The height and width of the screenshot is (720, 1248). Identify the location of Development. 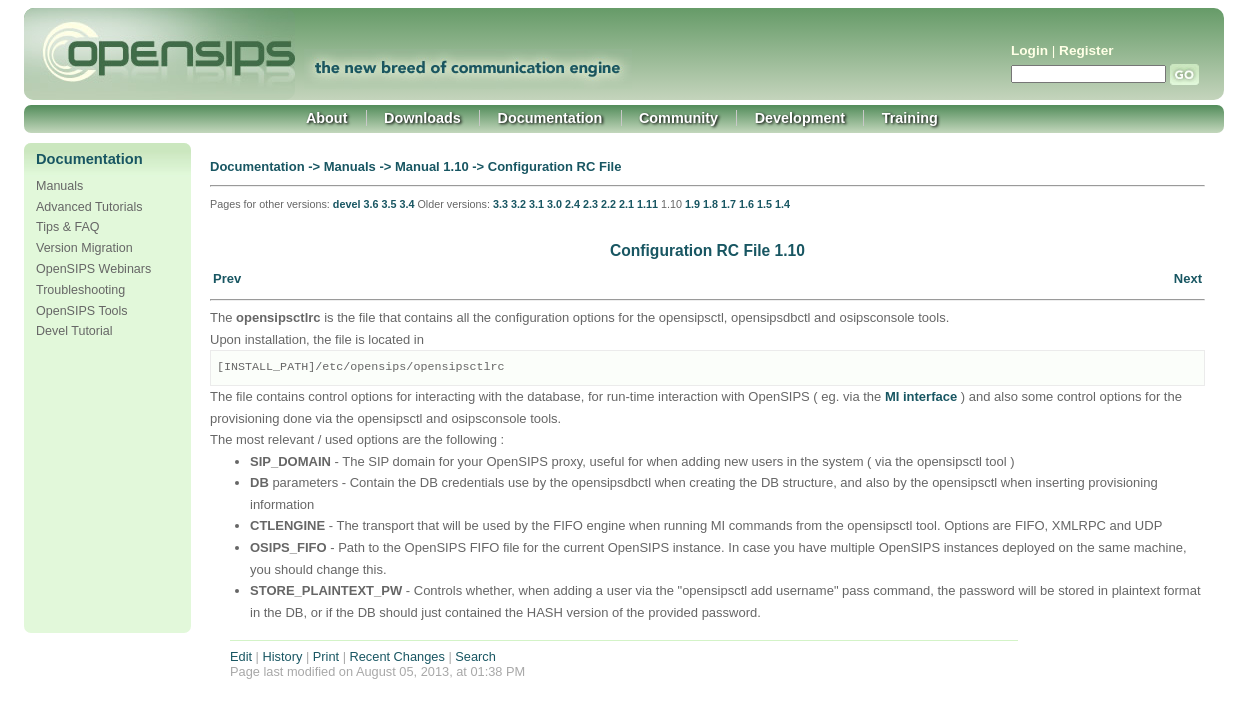
(800, 118).